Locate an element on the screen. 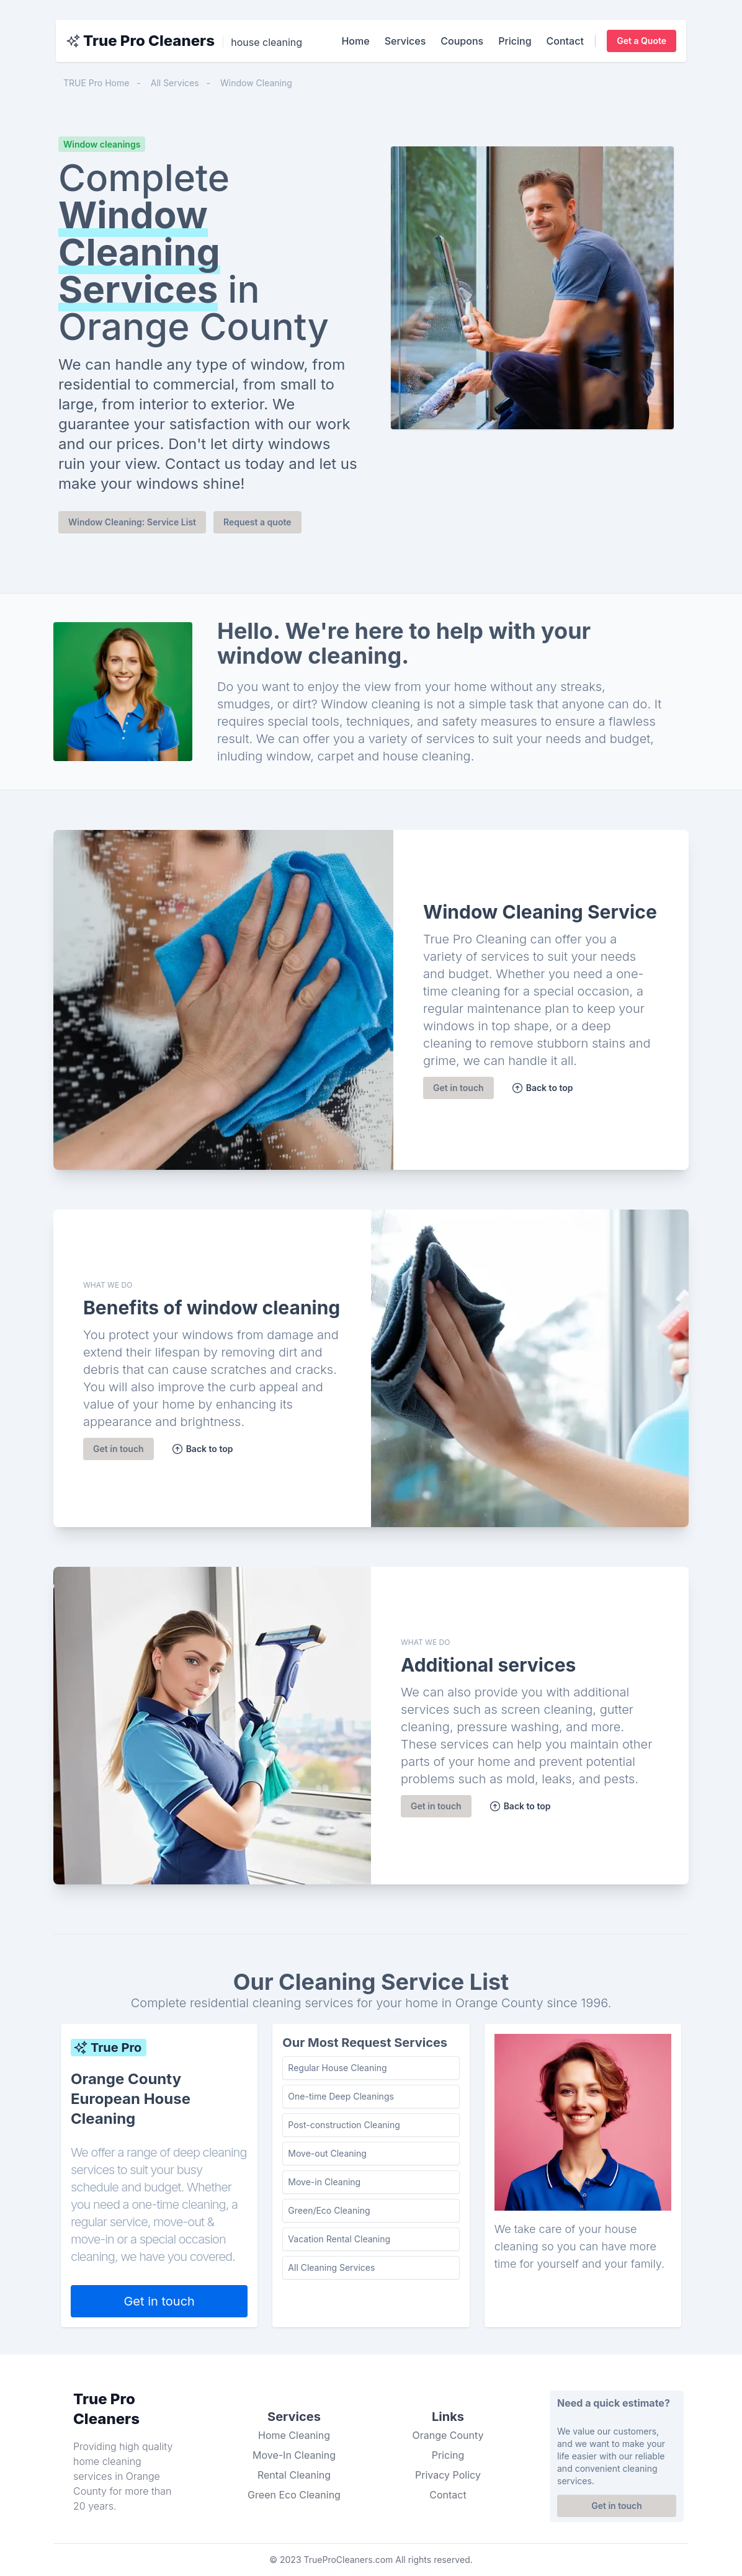  Privacy Policy is located at coordinates (448, 2475).